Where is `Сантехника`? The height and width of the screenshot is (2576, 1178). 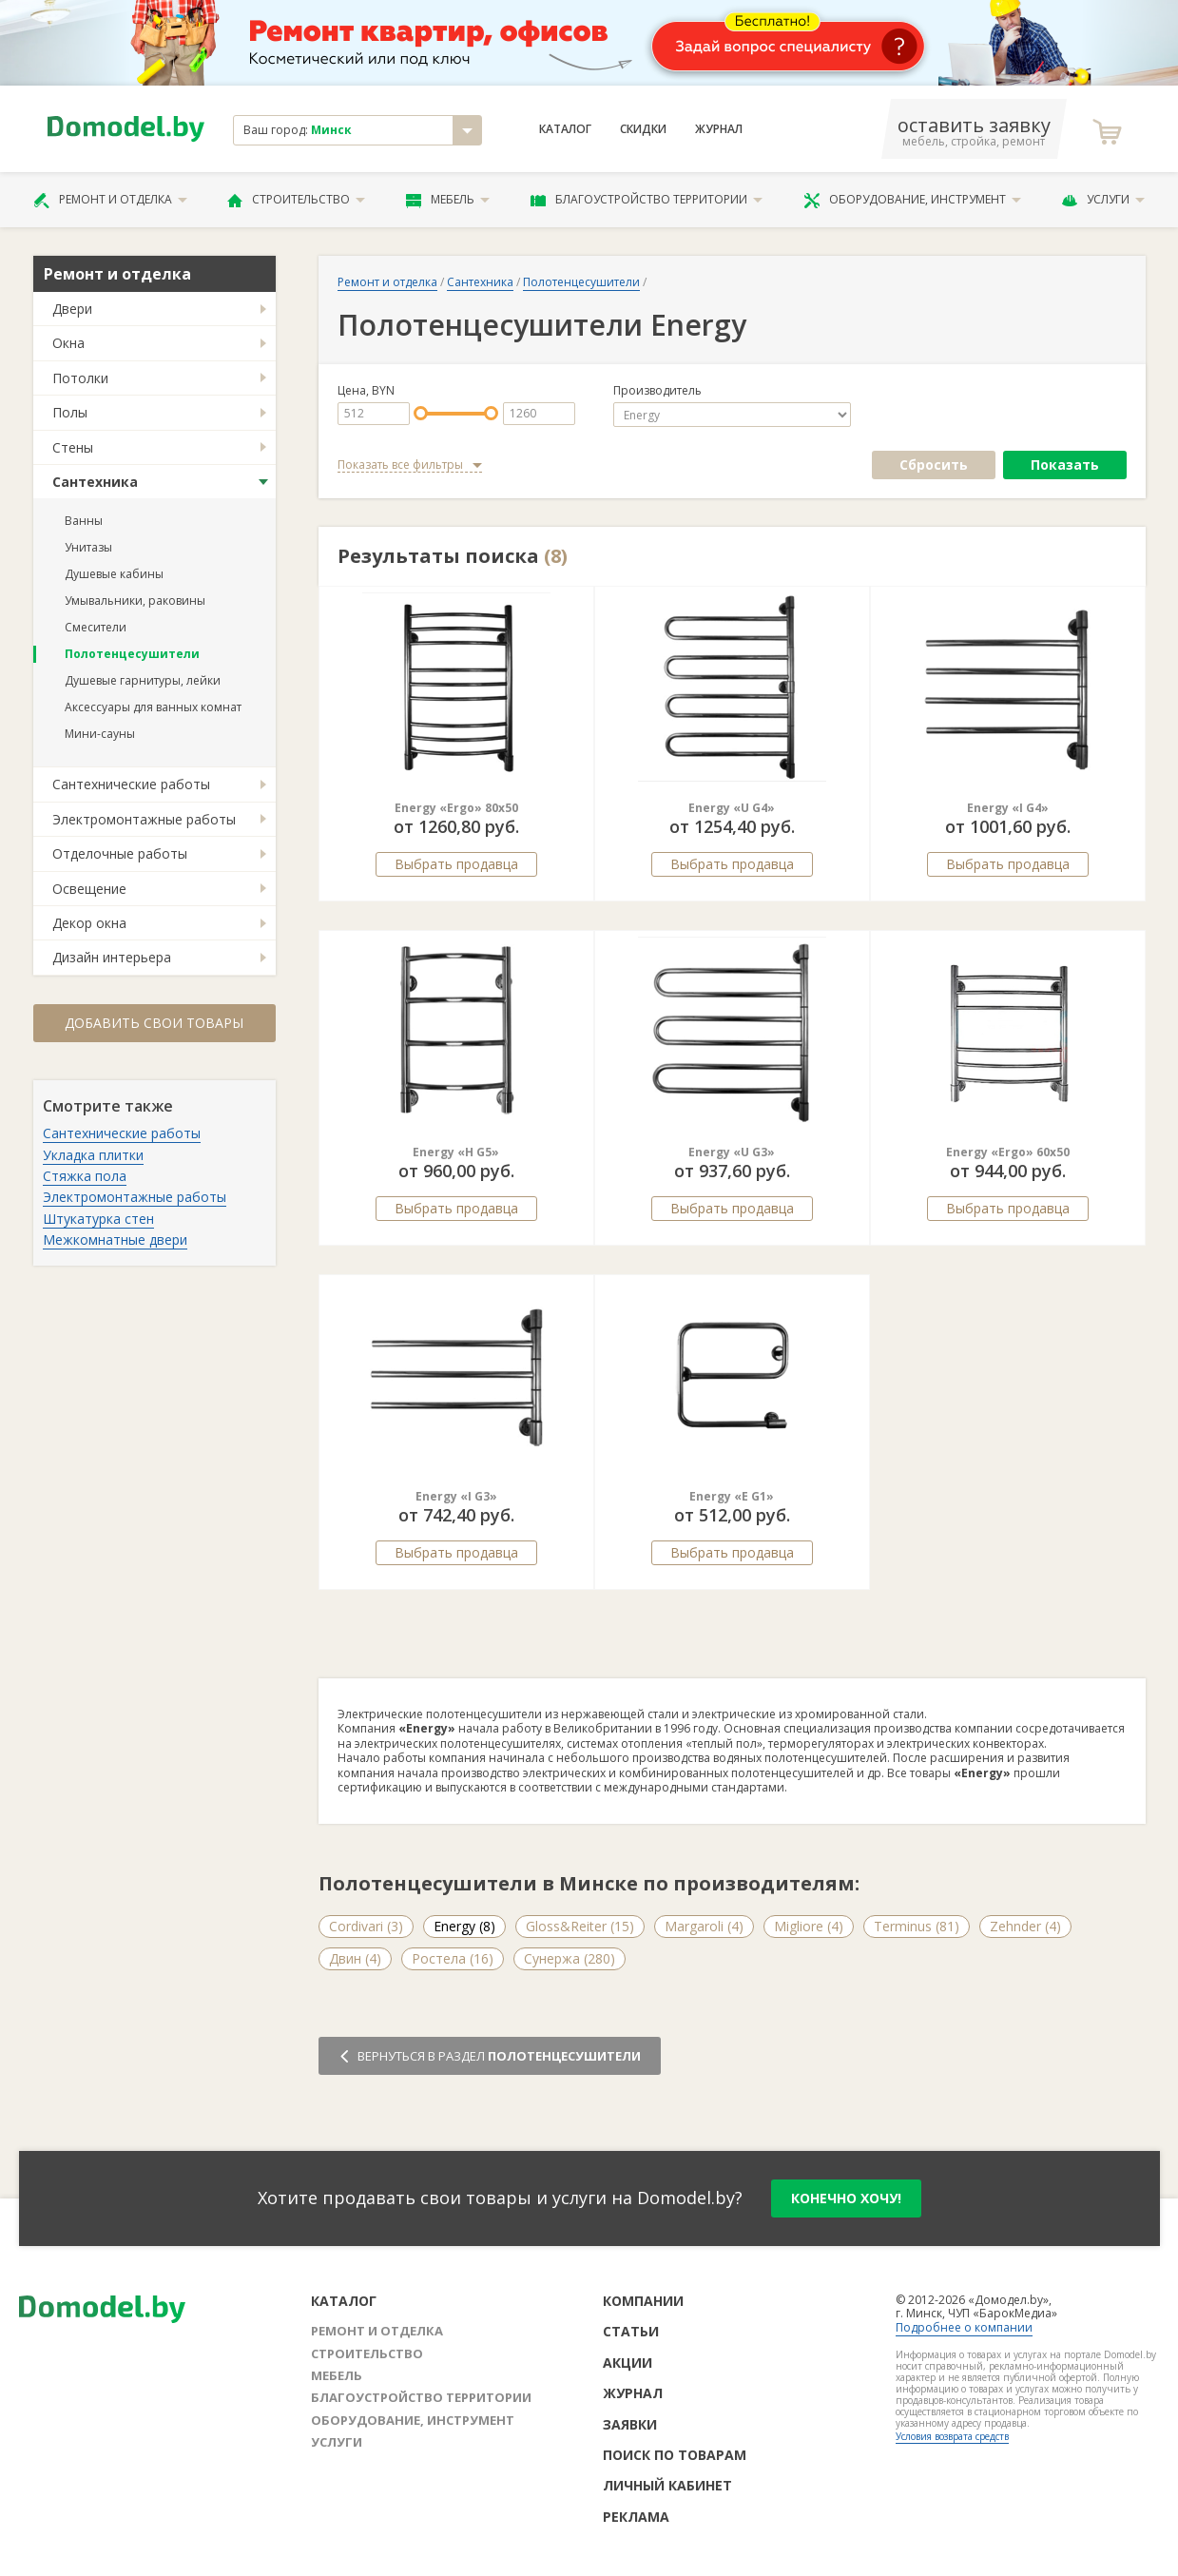
Сантехника is located at coordinates (95, 482).